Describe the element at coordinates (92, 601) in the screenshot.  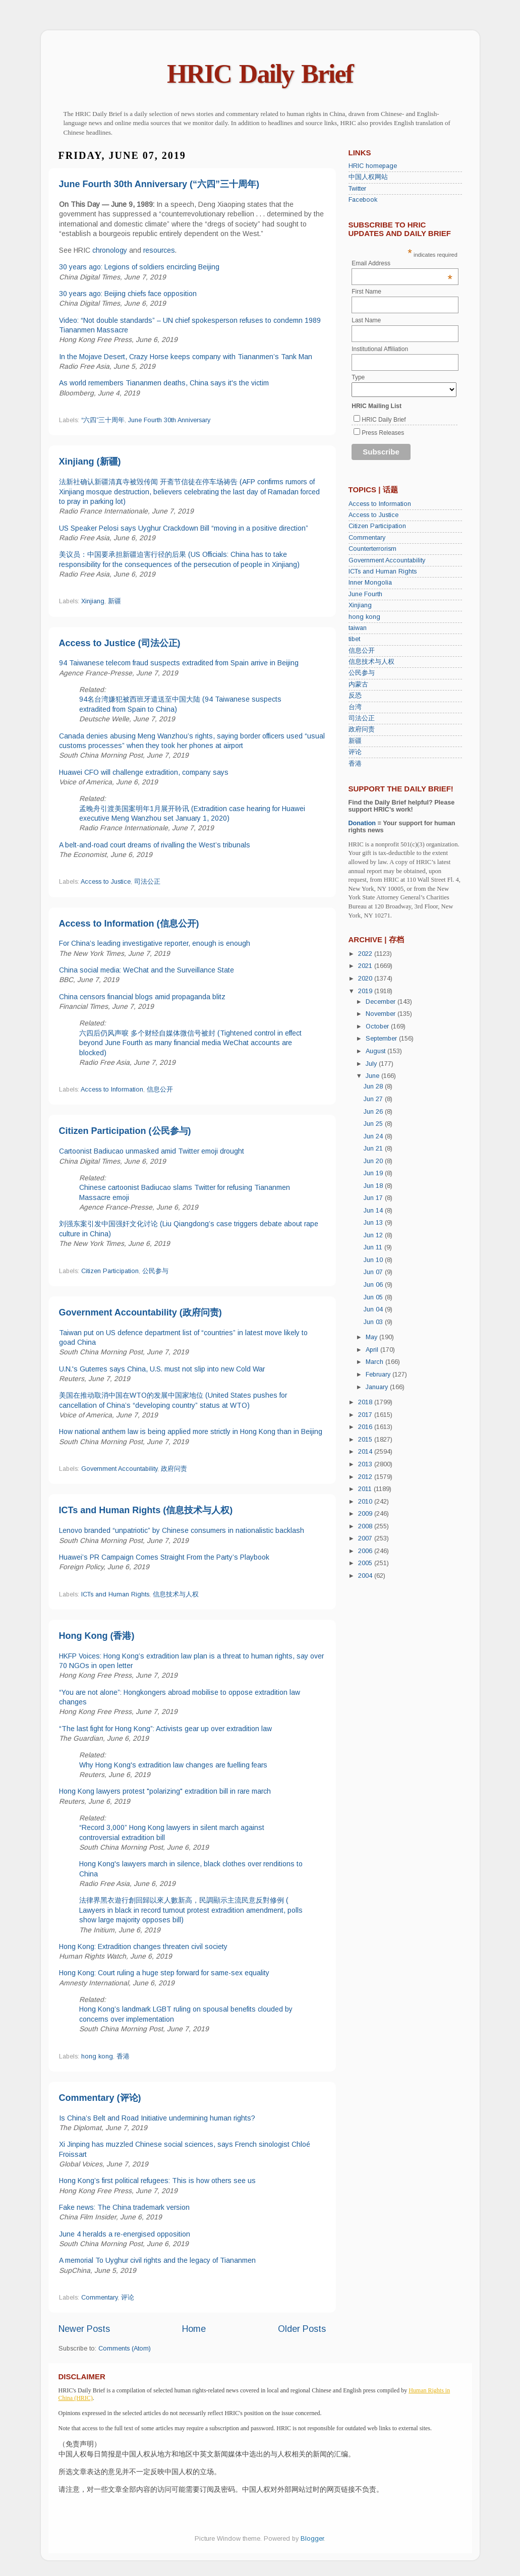
I see `Xinjiang` at that location.